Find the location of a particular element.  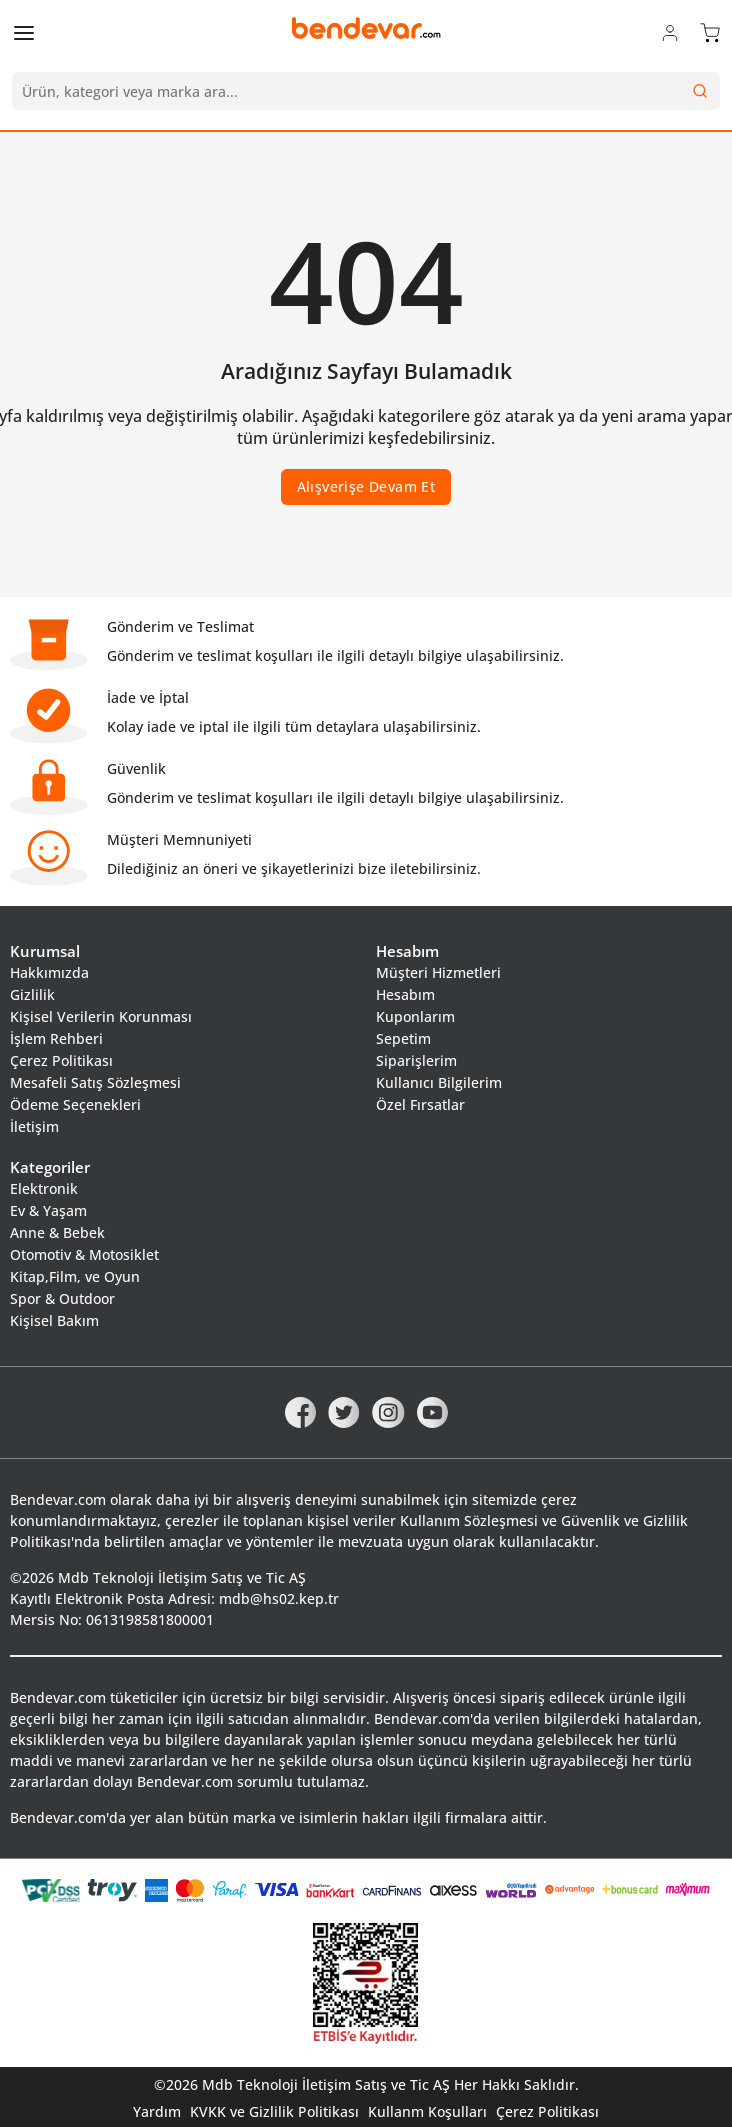

Spor & Outdoor is located at coordinates (62, 1298).